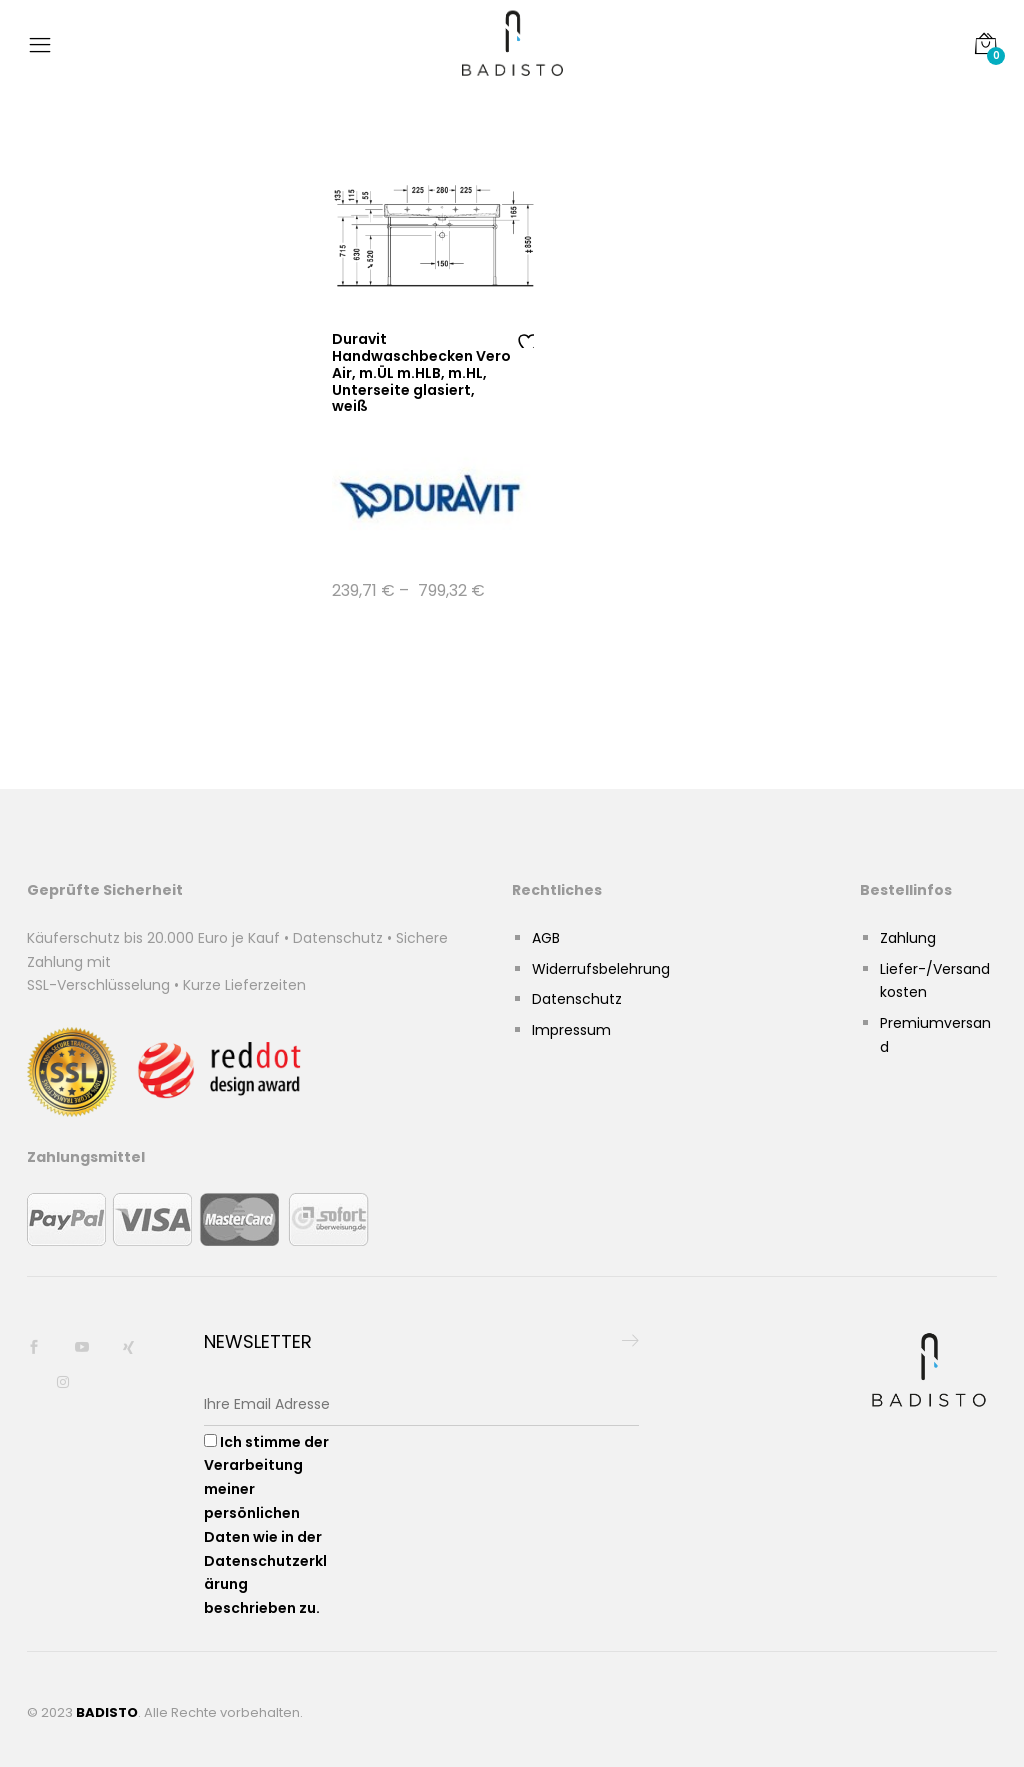 This screenshot has width=1024, height=1767. Describe the element at coordinates (546, 938) in the screenshot. I see `AGB` at that location.